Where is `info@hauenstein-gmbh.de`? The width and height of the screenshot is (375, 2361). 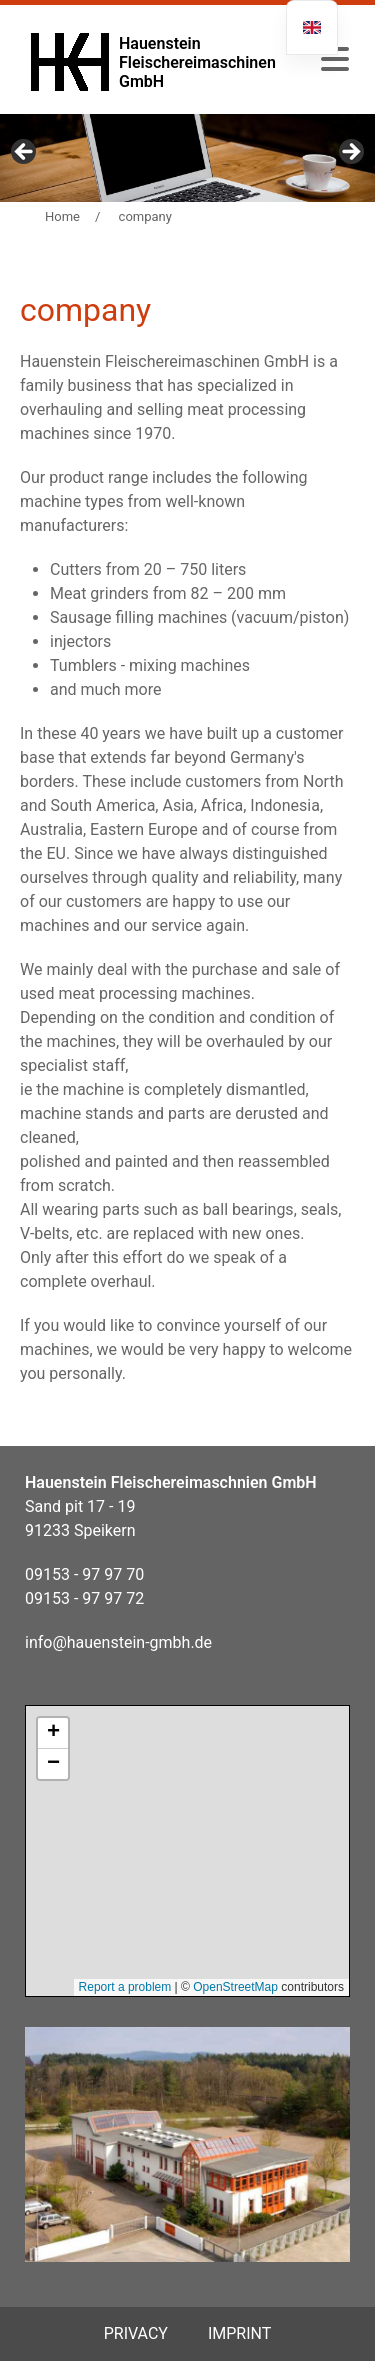 info@hauenstein-gmbh.de is located at coordinates (118, 1642).